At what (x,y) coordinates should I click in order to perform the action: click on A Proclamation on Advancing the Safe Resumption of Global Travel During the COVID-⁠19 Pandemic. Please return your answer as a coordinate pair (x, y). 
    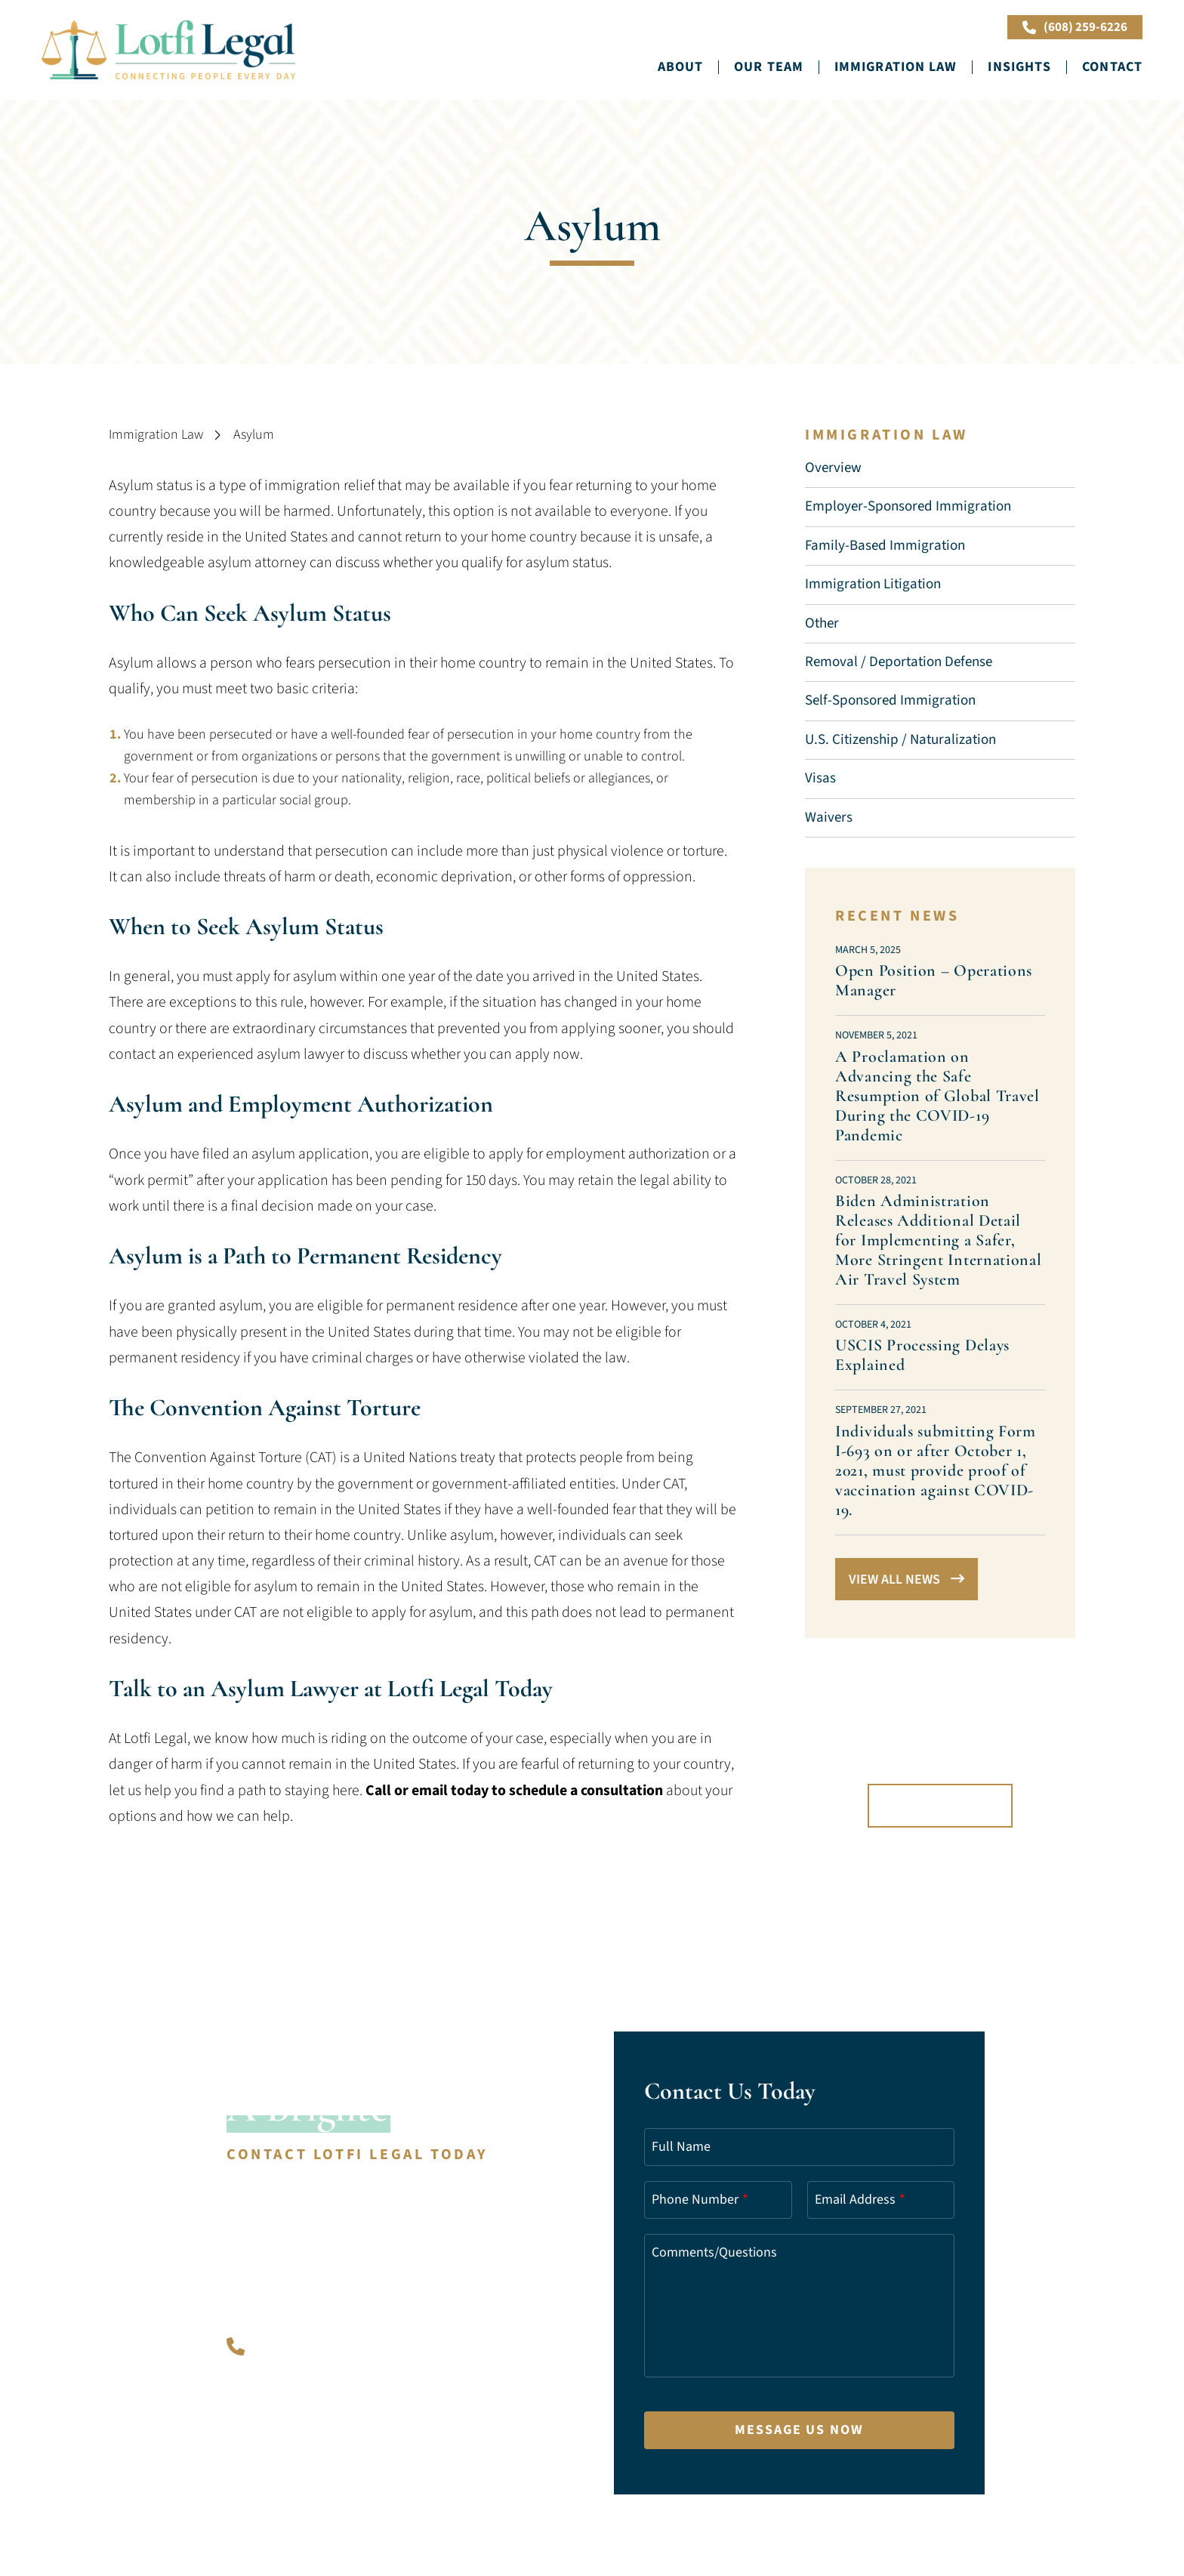
    Looking at the image, I should click on (937, 1096).